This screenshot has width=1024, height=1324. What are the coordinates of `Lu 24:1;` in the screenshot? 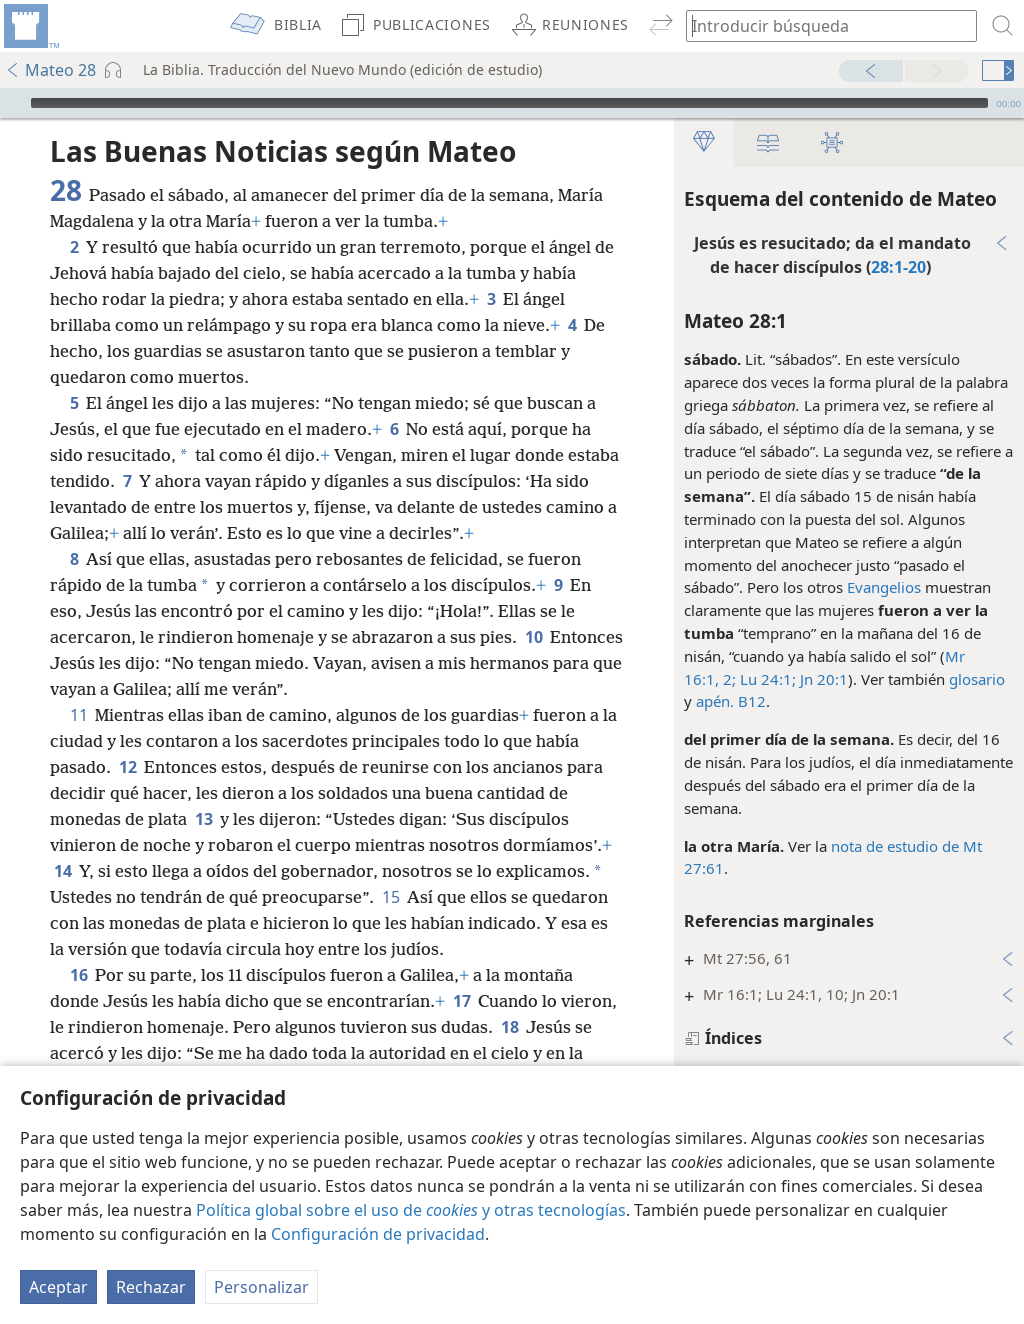 It's located at (766, 679).